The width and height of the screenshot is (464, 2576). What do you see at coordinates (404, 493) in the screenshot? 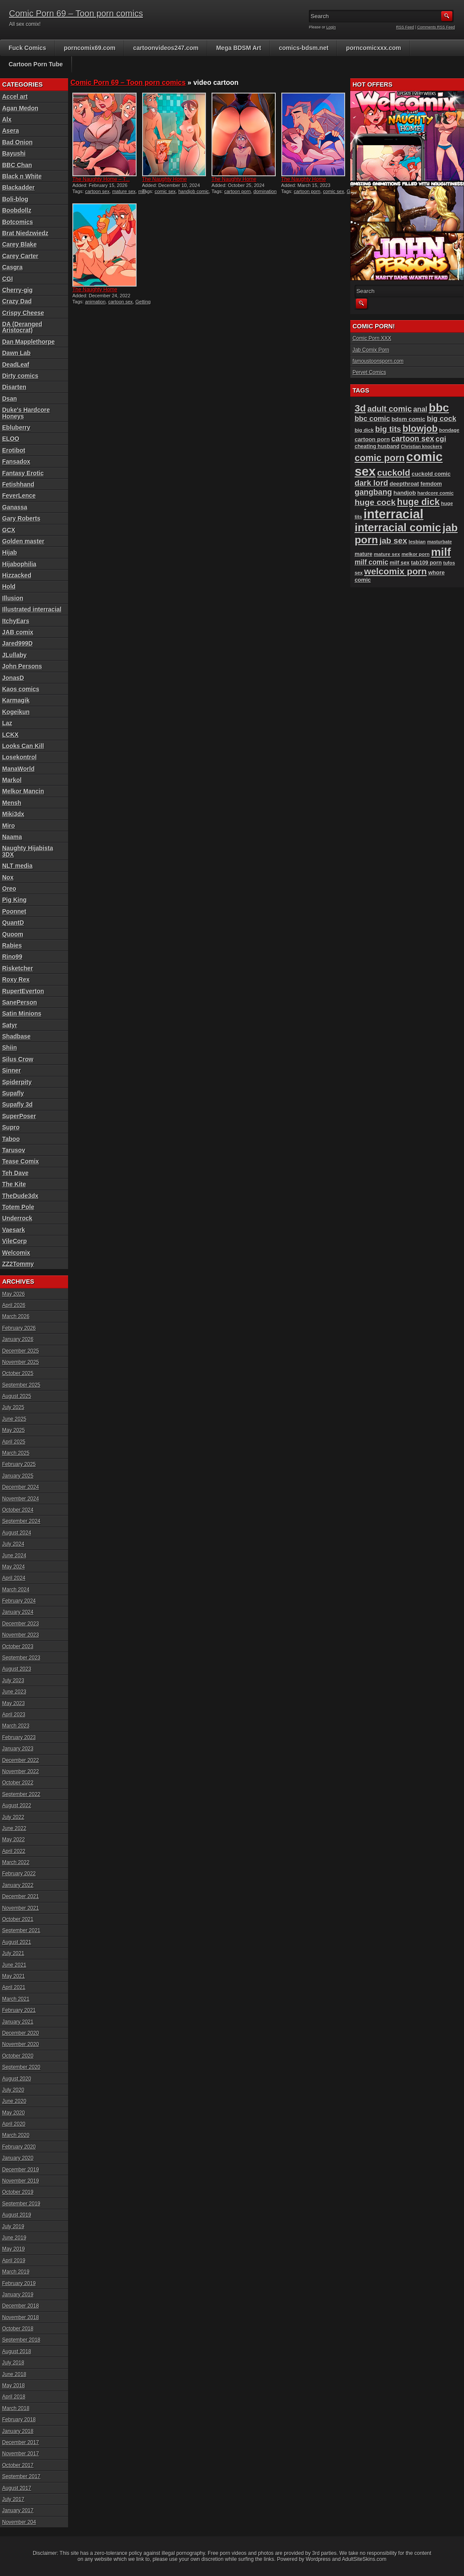
I see `handjob [handjob (107 items)]` at bounding box center [404, 493].